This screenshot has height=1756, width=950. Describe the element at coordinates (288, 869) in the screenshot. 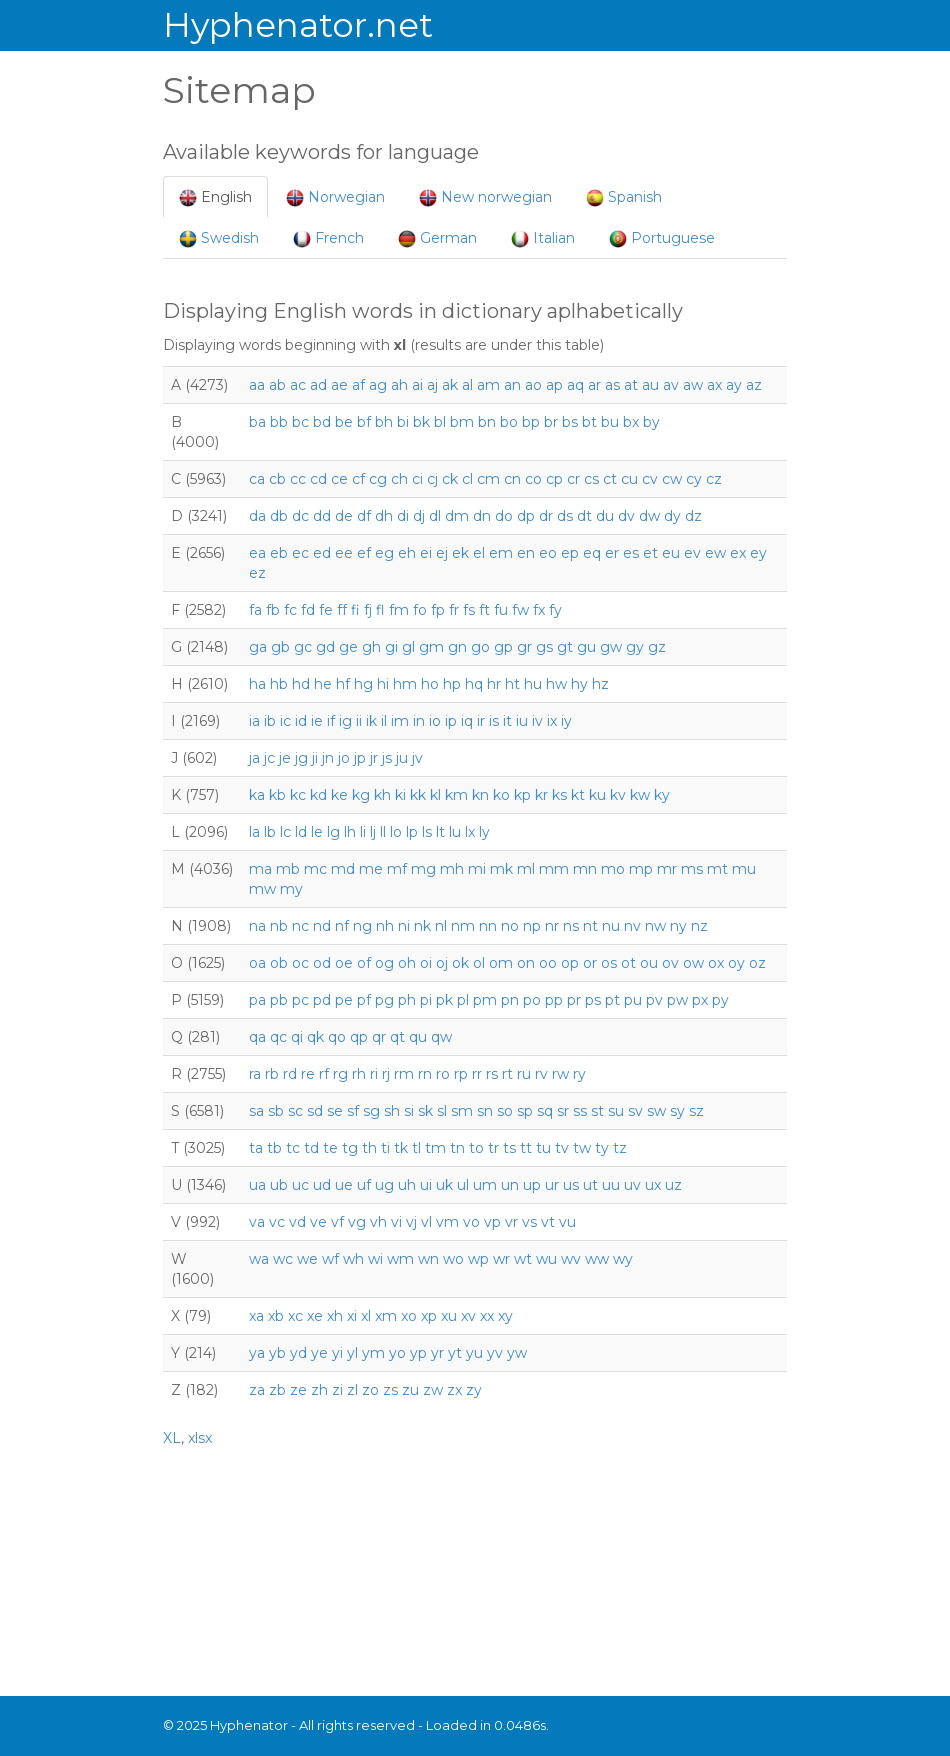

I see `mb` at that location.